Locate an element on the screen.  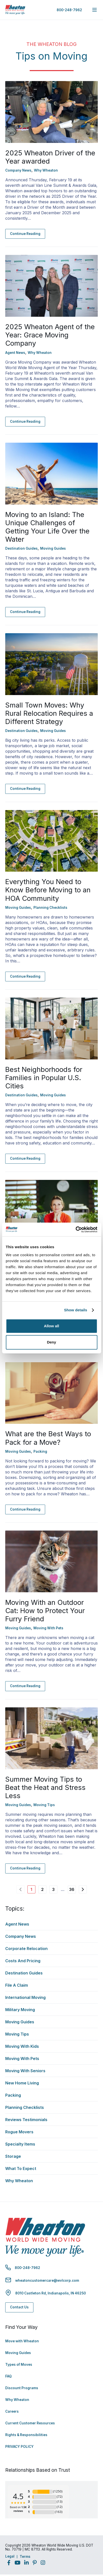
Legal is located at coordinates (9, 2556).